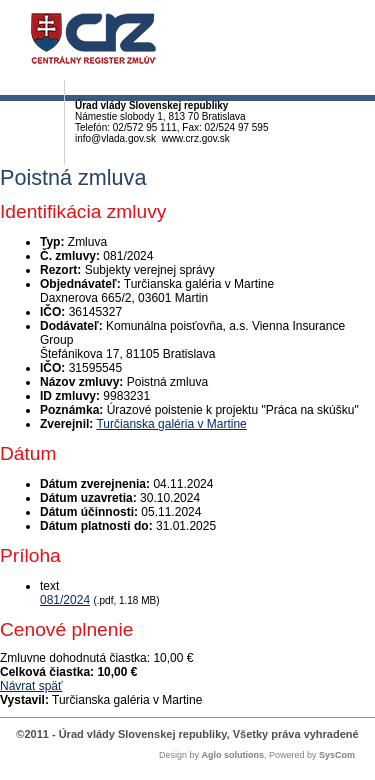 The width and height of the screenshot is (375, 780). Describe the element at coordinates (171, 424) in the screenshot. I see `Turčianska galéria v Martine` at that location.